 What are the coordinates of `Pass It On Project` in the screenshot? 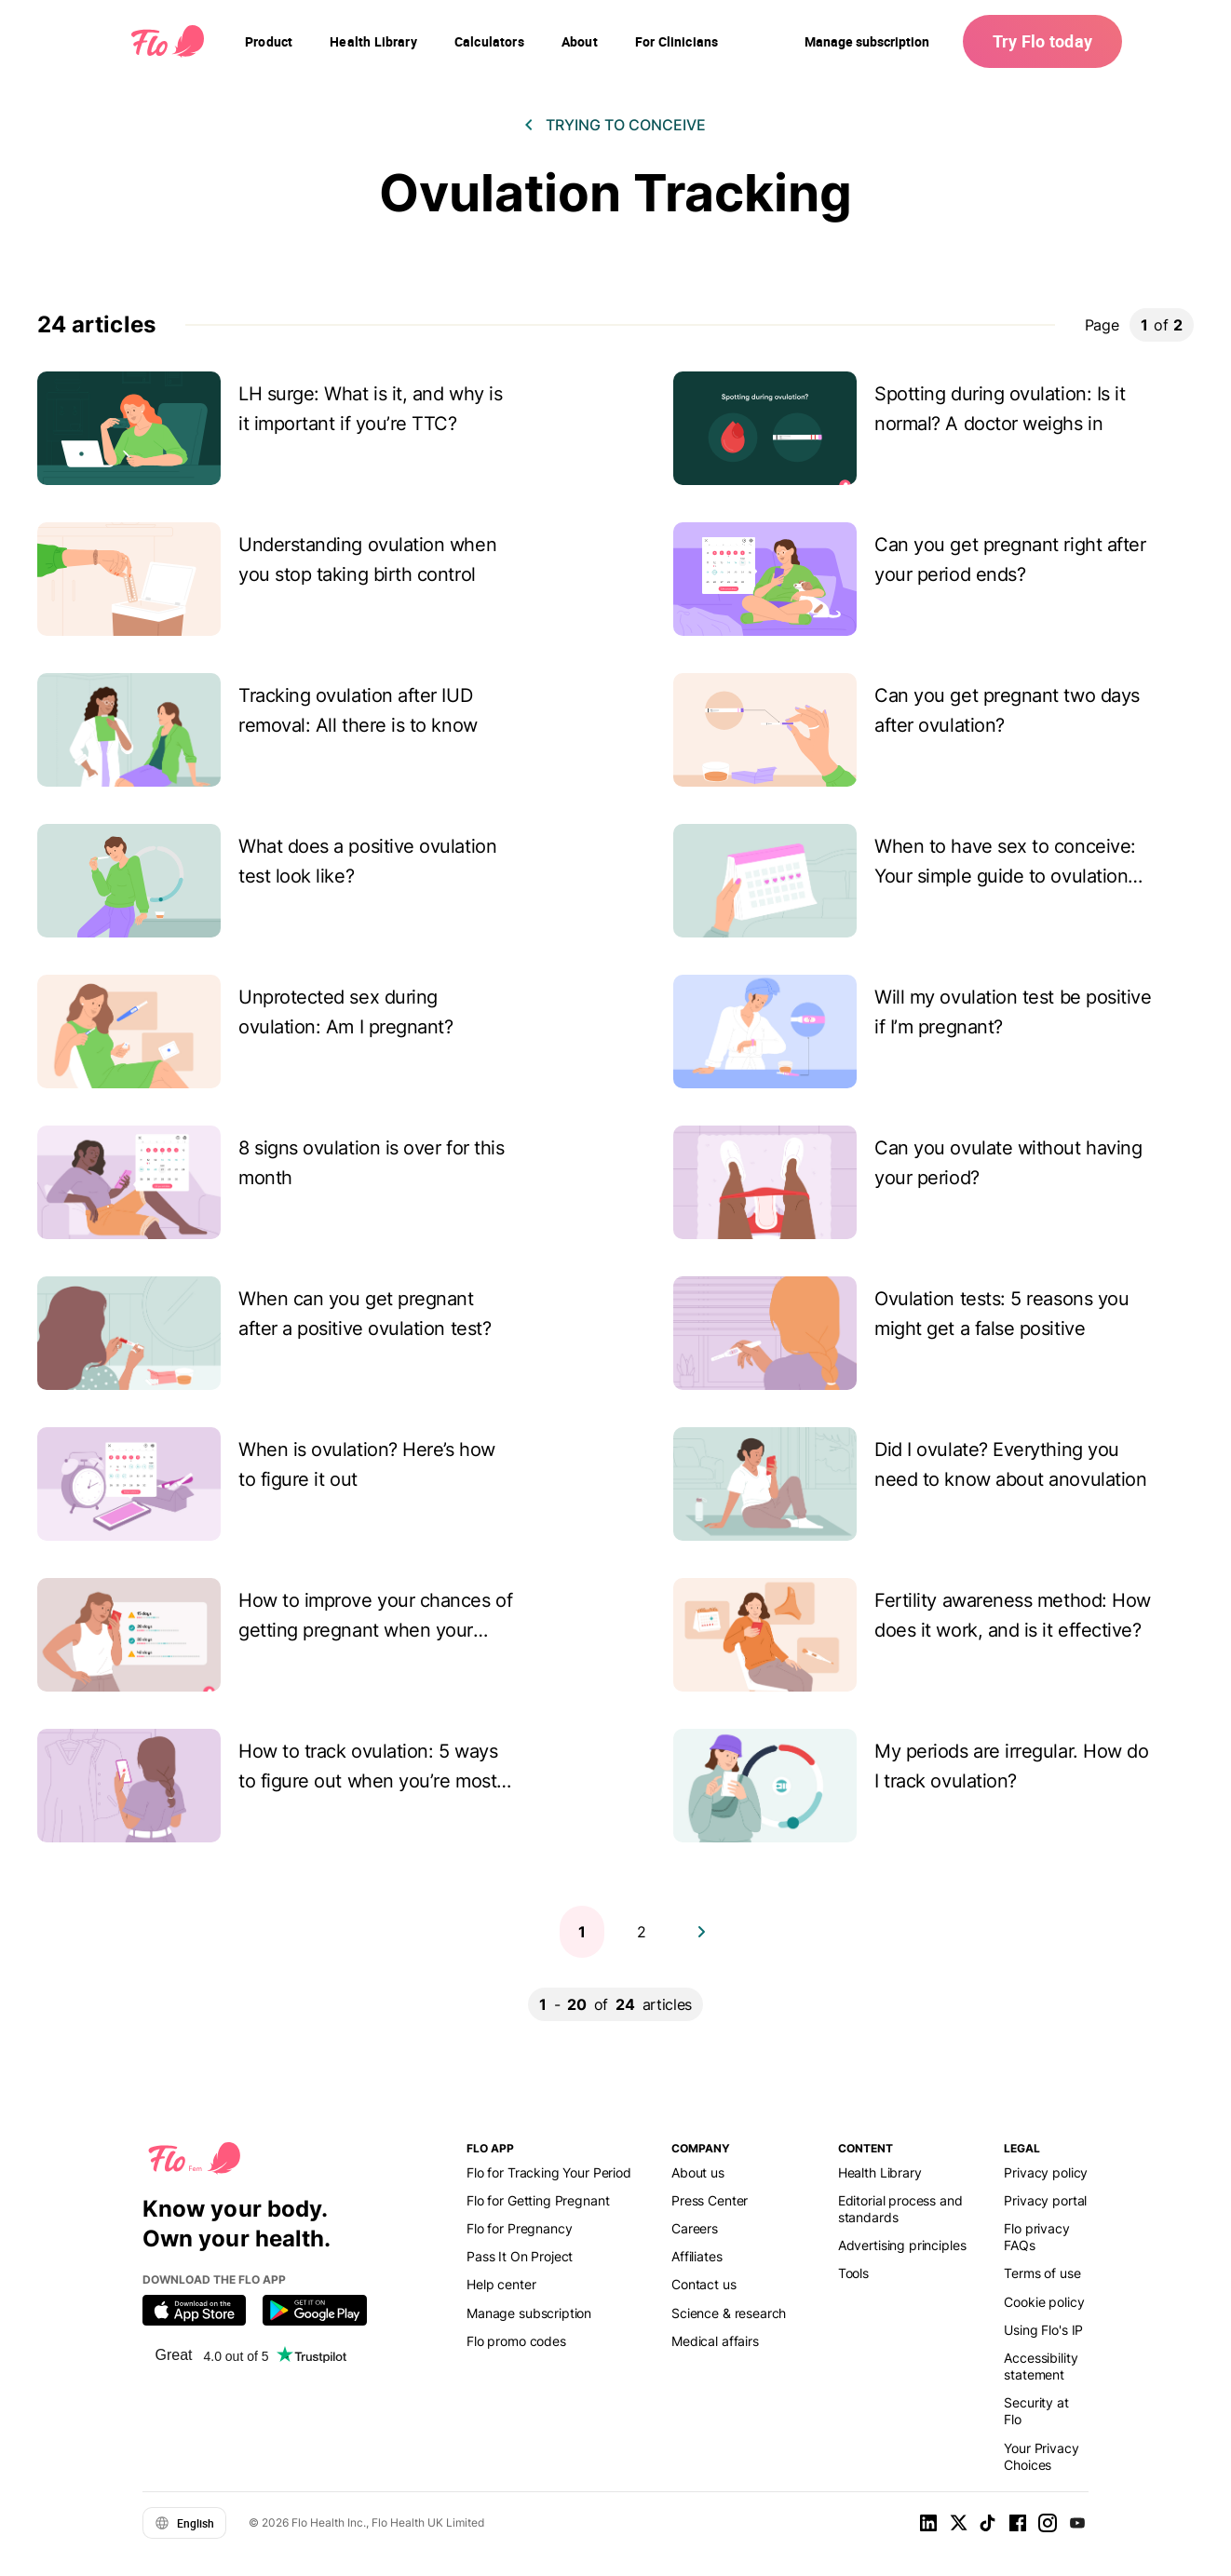 It's located at (520, 2256).